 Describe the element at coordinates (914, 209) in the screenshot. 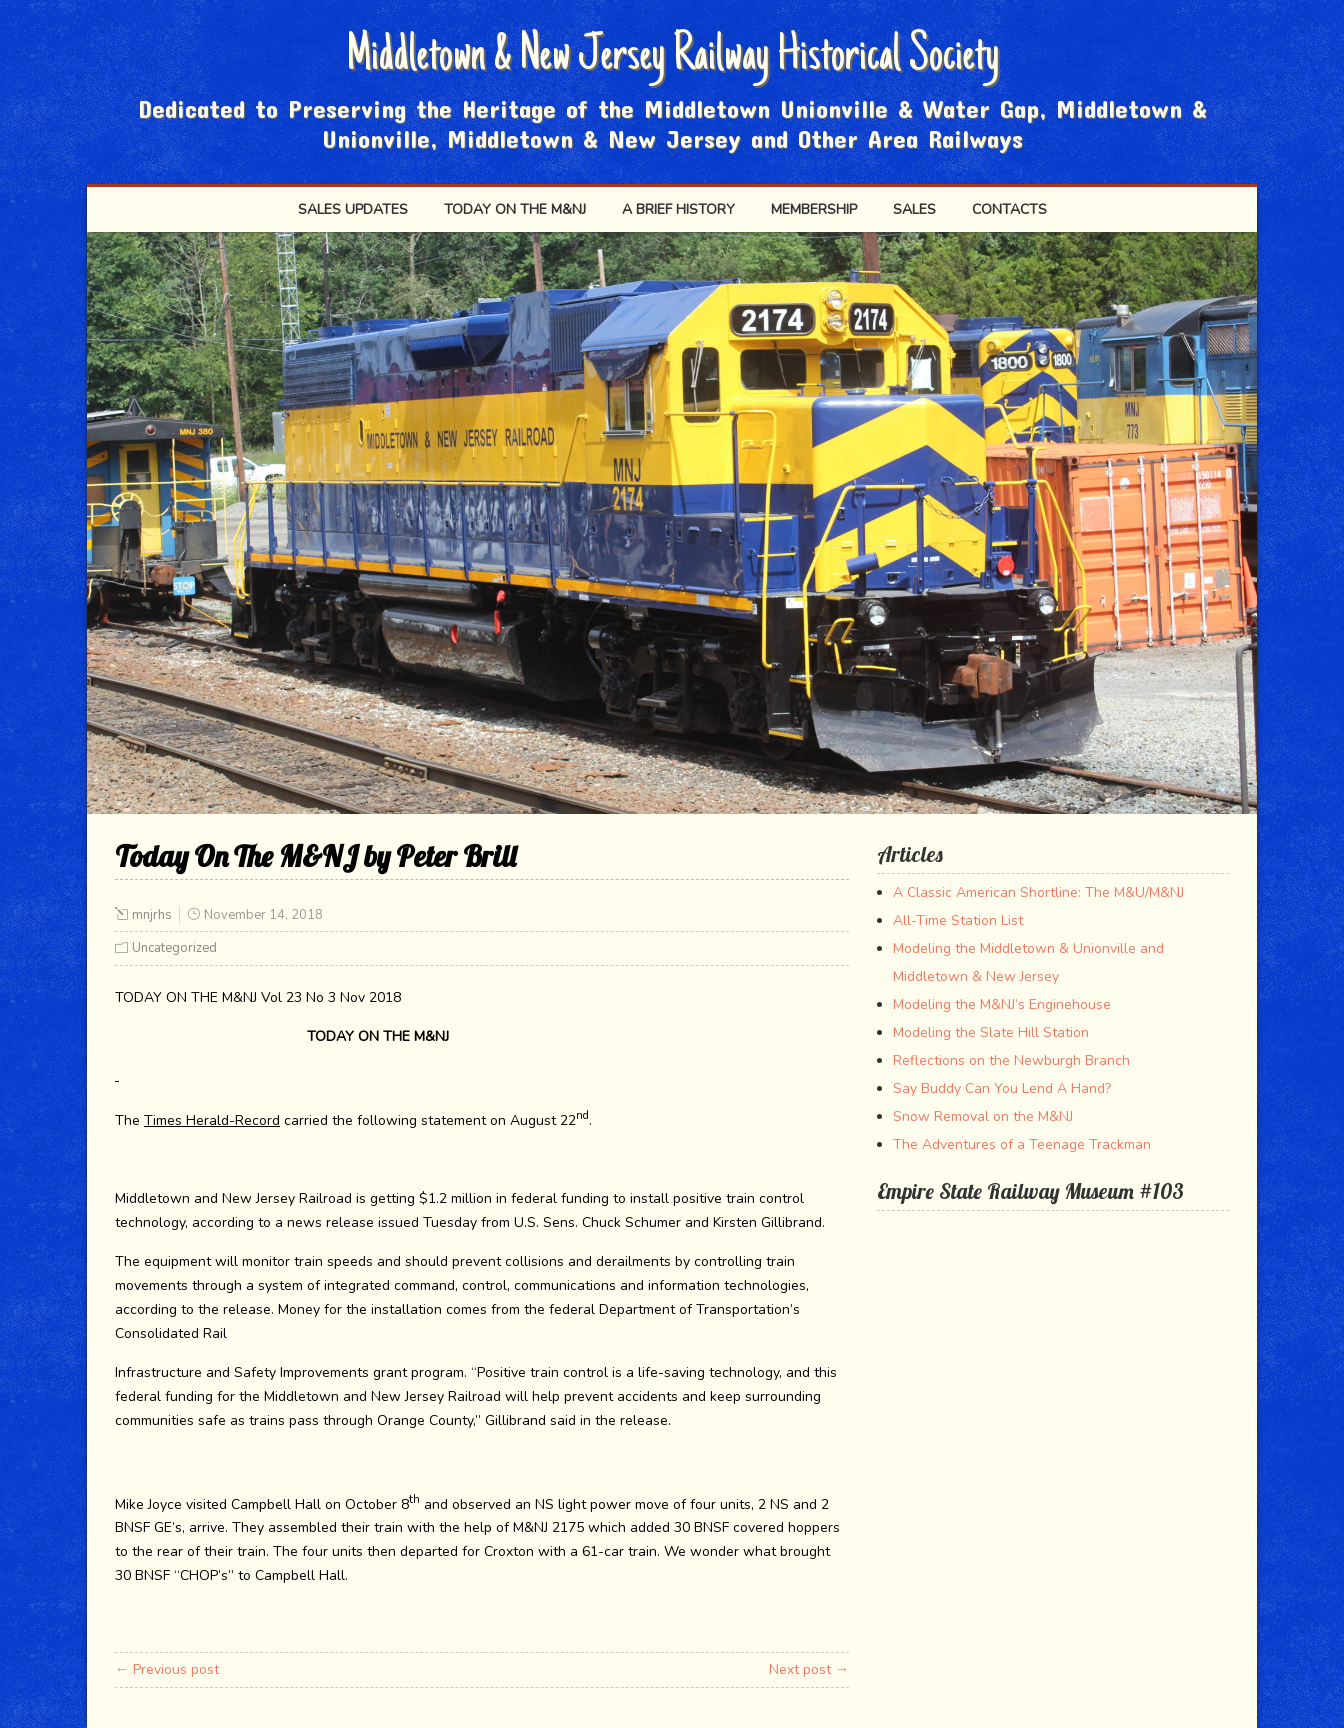

I see `SALES` at that location.